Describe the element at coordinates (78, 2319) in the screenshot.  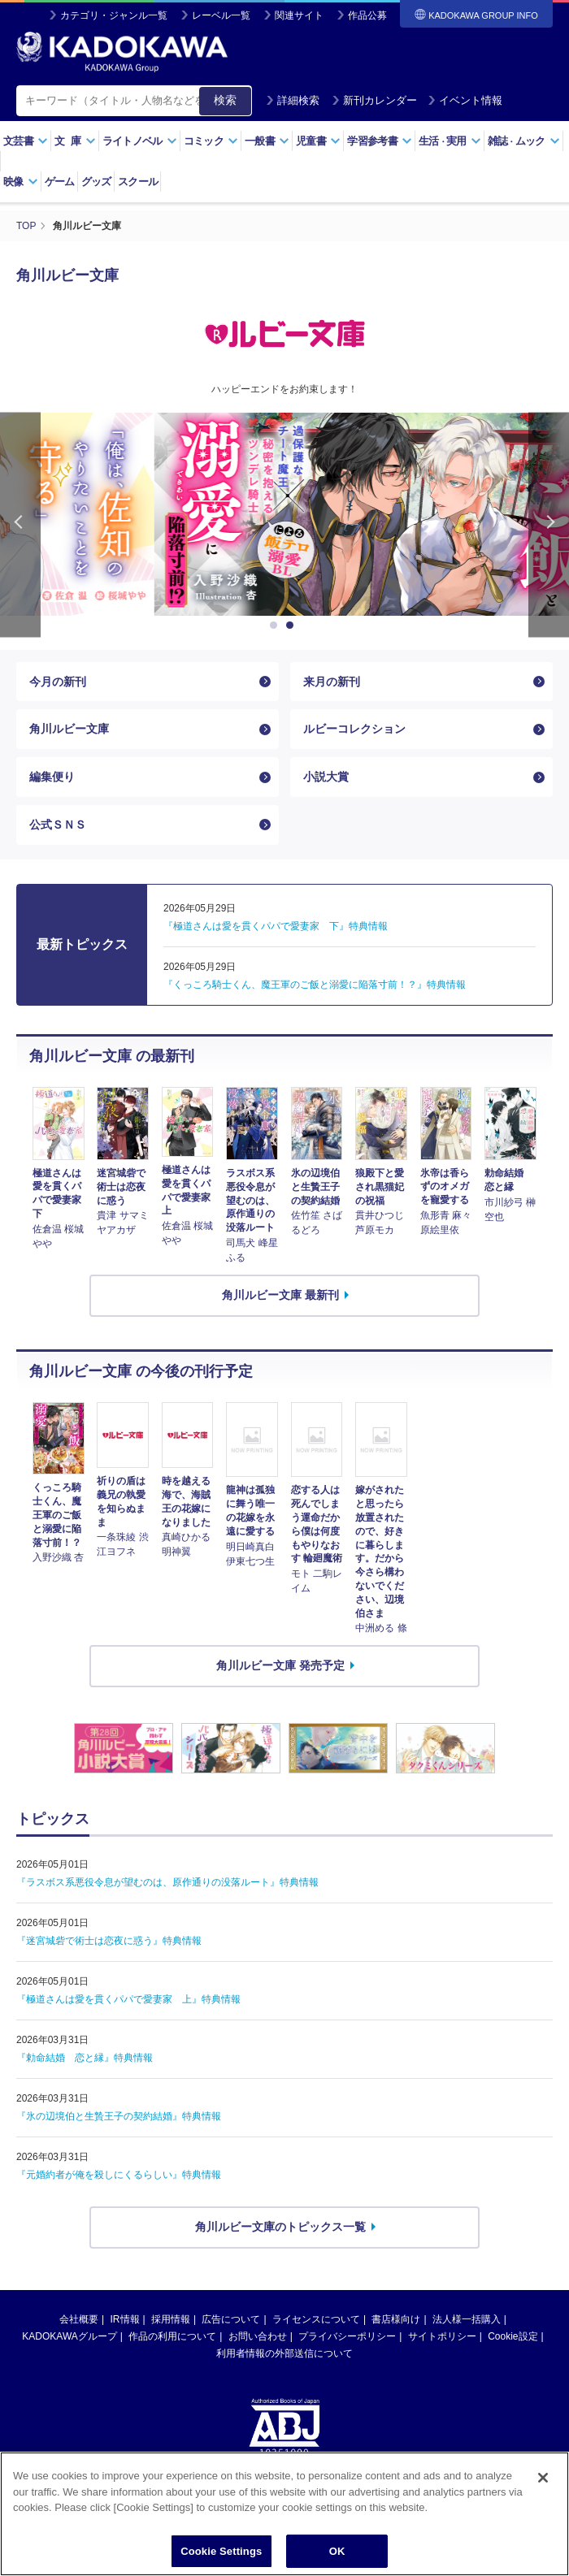
I see `会社概要` at that location.